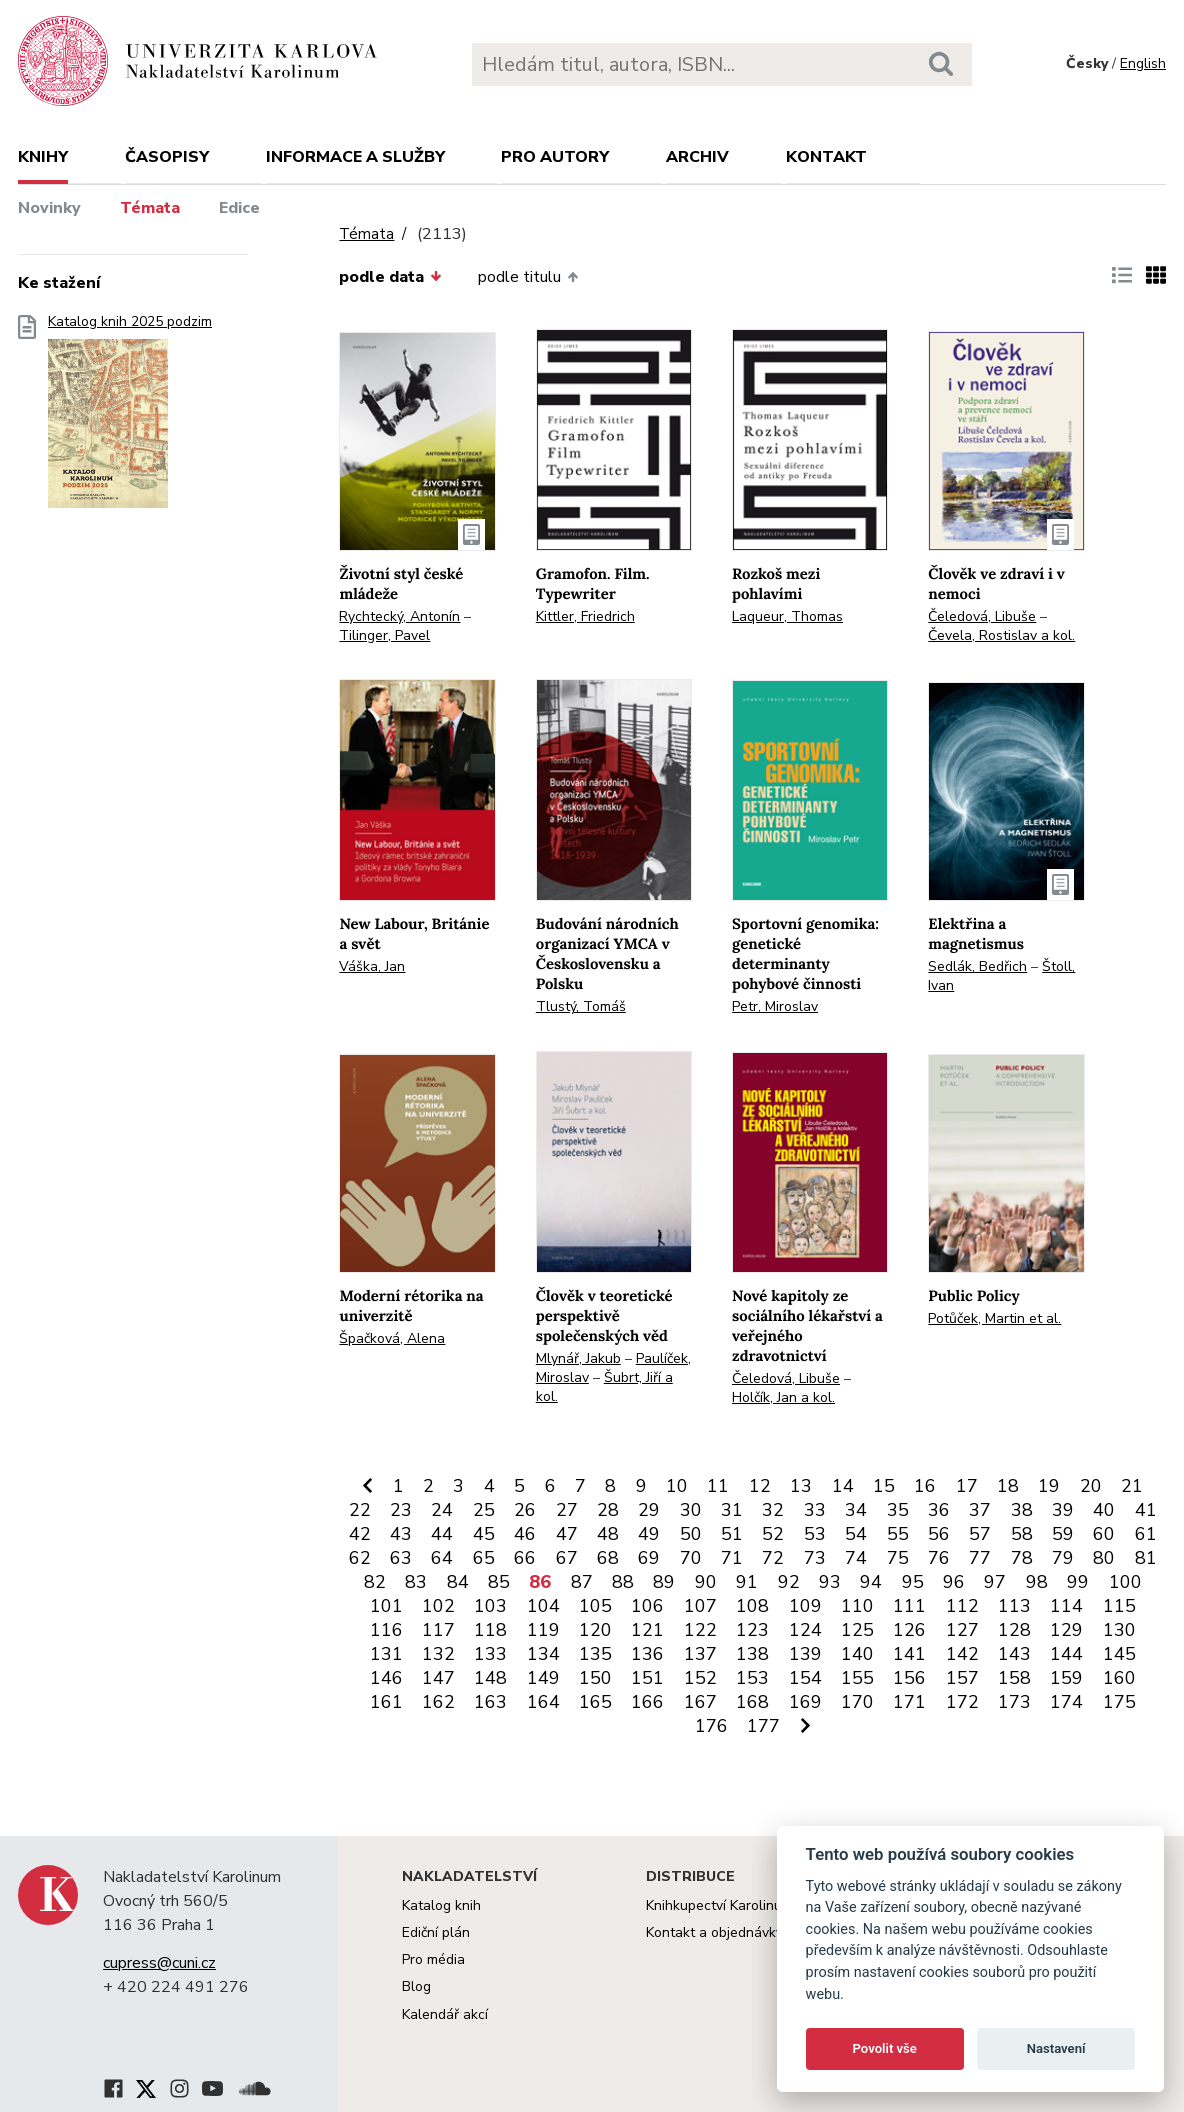  Describe the element at coordinates (416, 1582) in the screenshot. I see `83` at that location.